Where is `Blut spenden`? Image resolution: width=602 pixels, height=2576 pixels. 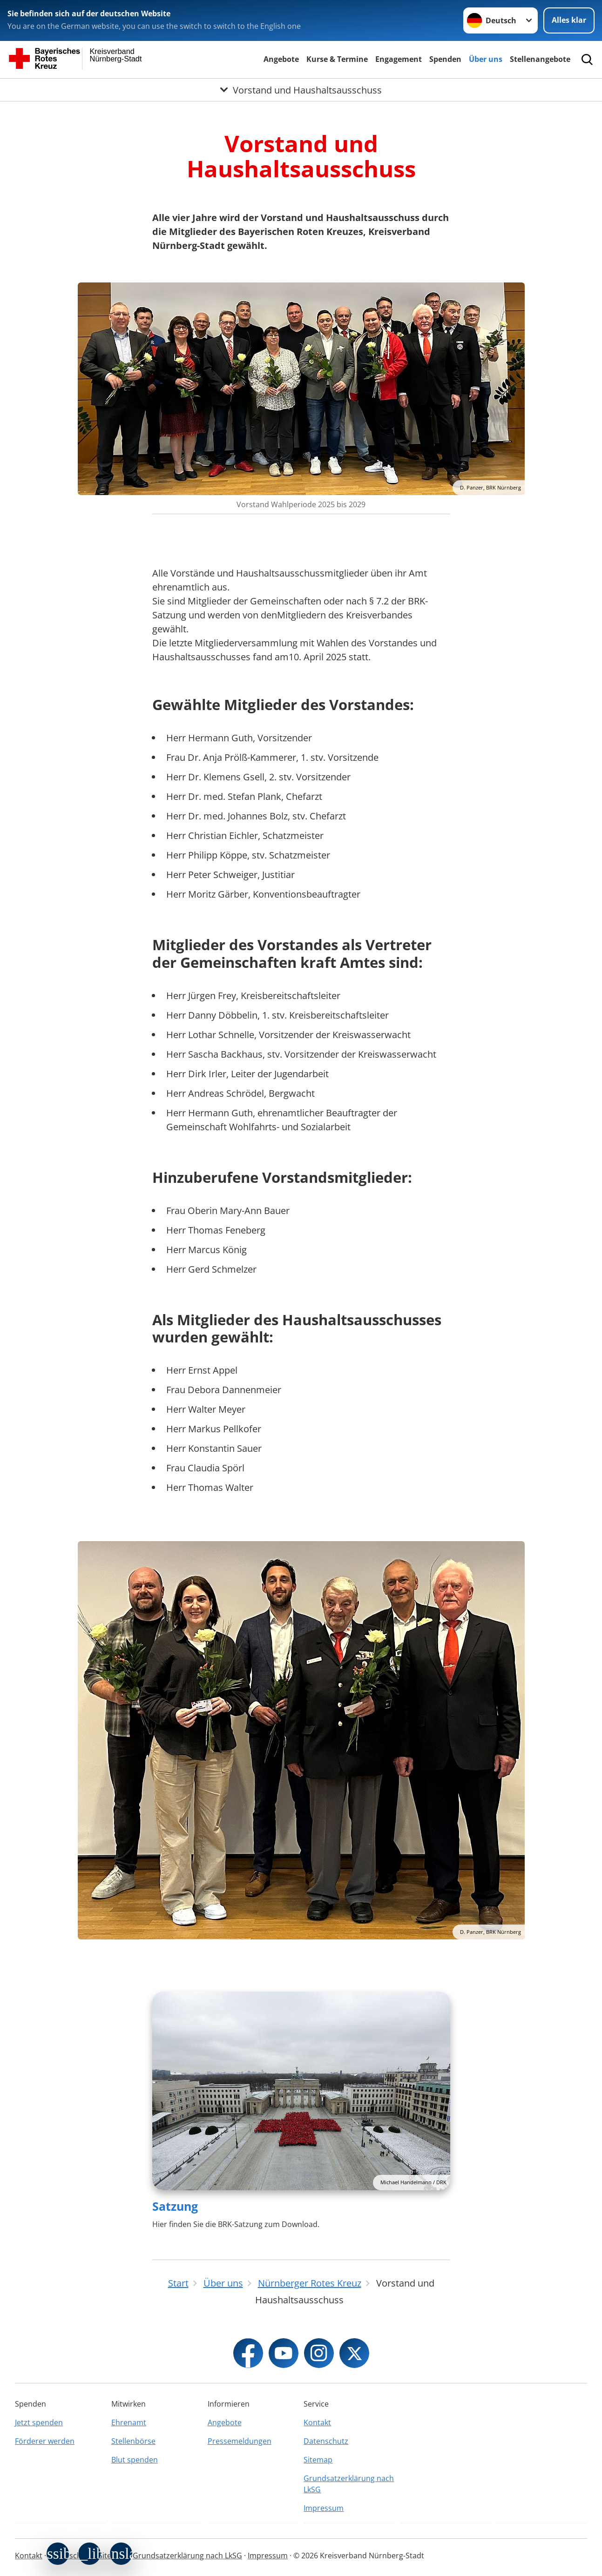 Blut spenden is located at coordinates (134, 2460).